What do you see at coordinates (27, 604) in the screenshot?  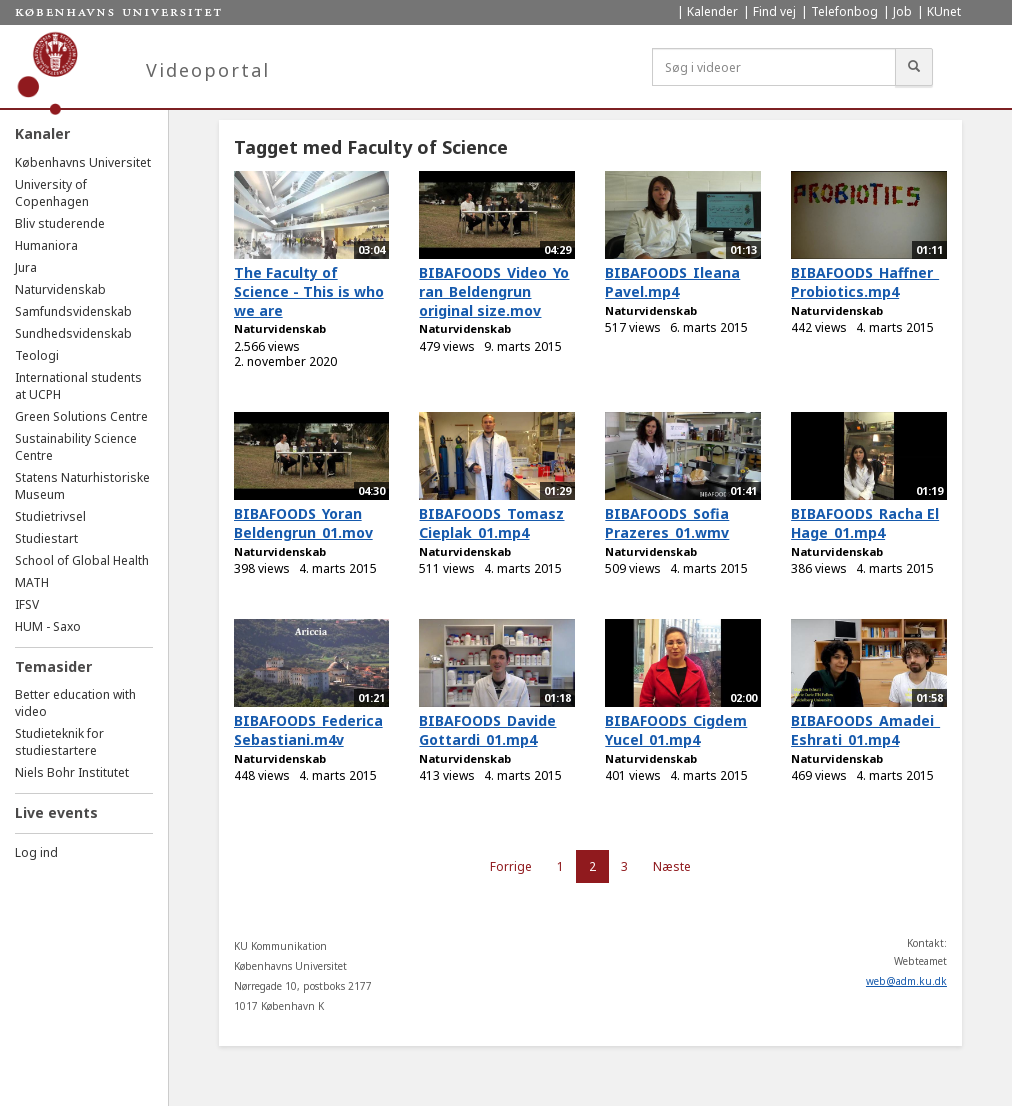 I see `IFSV` at bounding box center [27, 604].